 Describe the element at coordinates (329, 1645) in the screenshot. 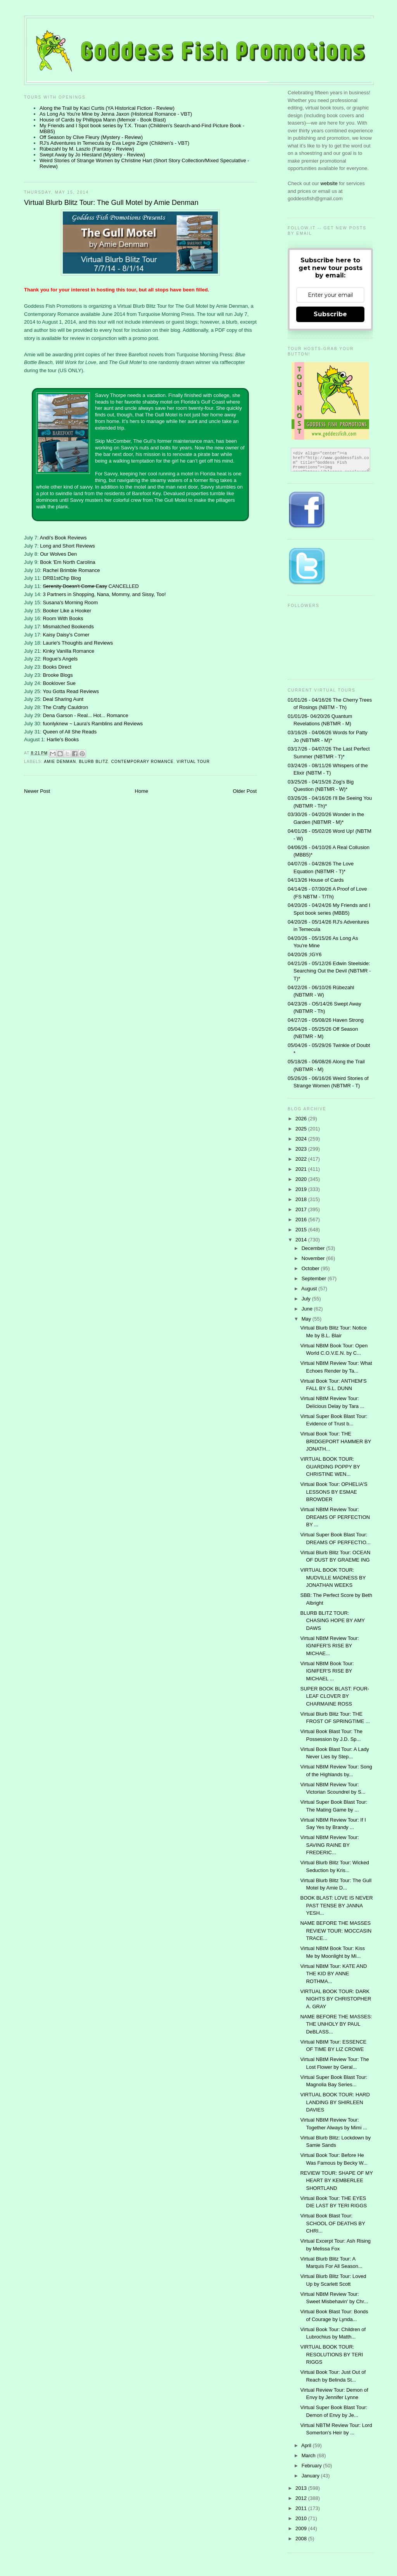

I see `Virtual NBtM Review Tour: IGNIFER'S RISE BY MICHAE...` at that location.